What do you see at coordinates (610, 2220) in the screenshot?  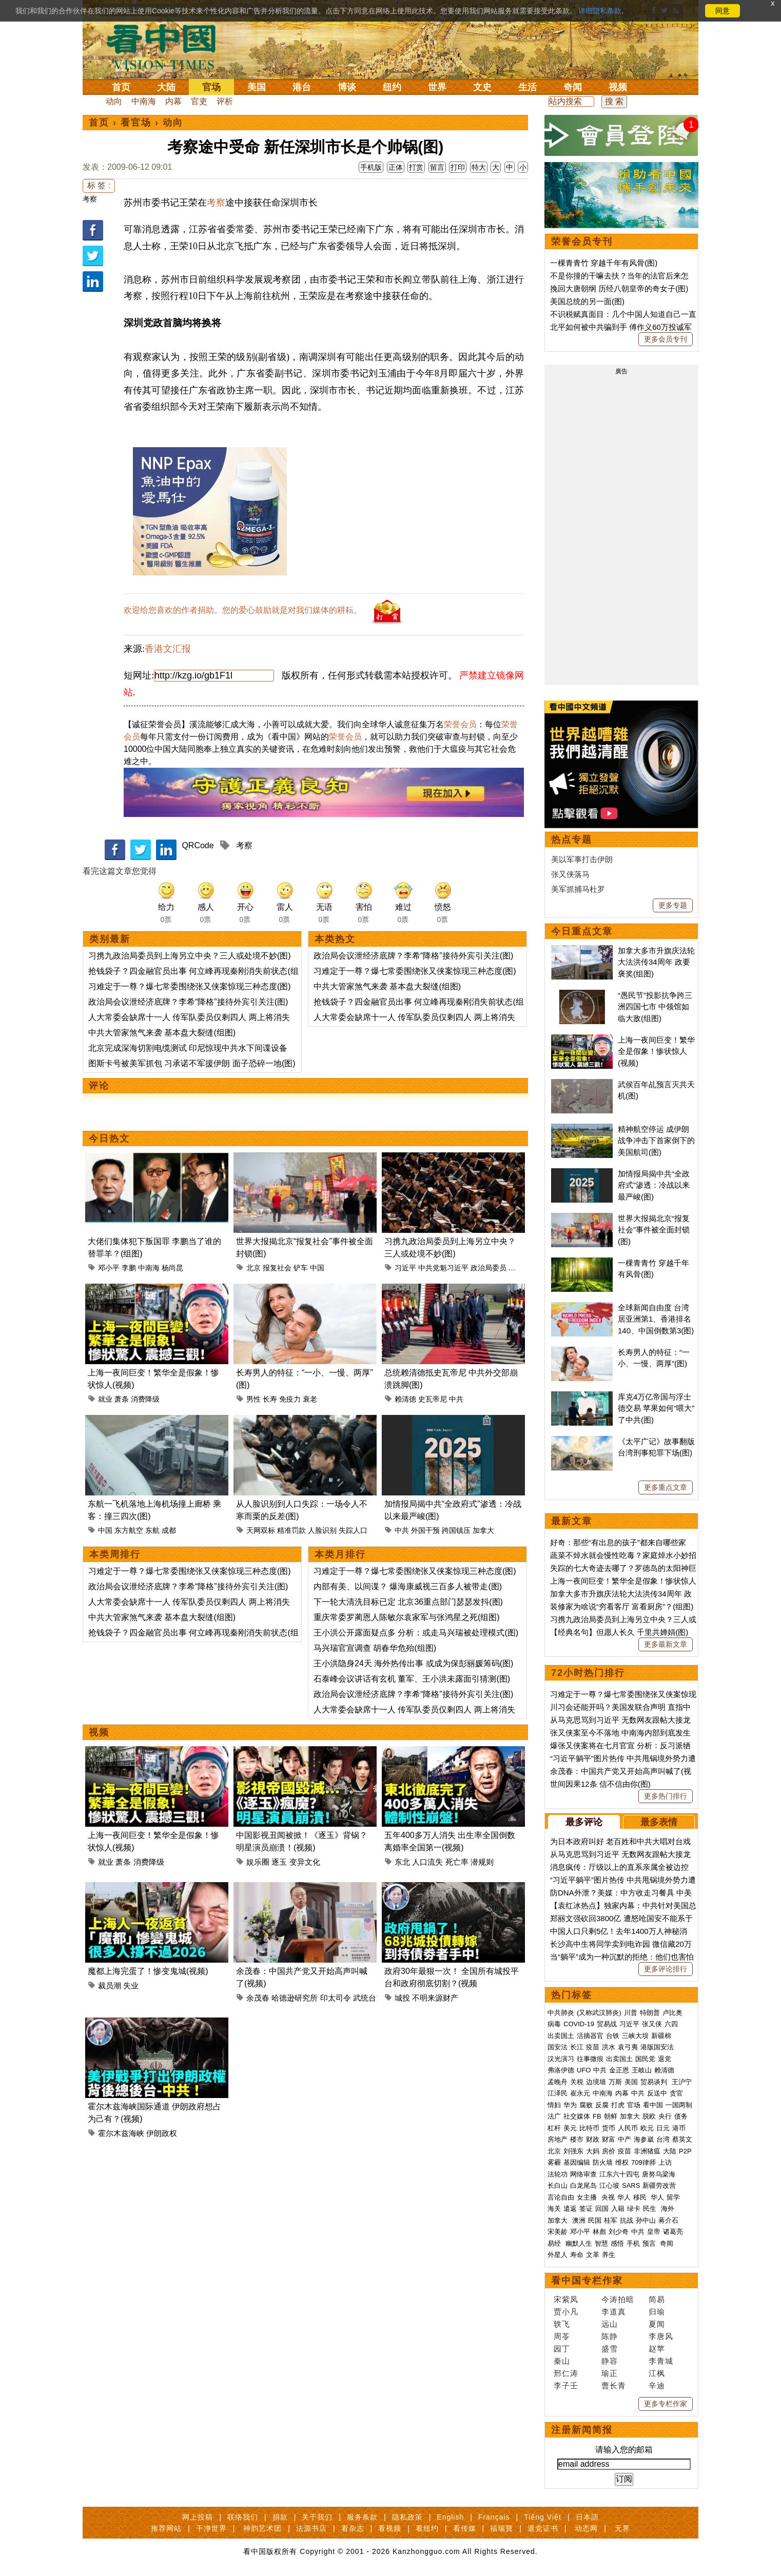 I see `桂军` at bounding box center [610, 2220].